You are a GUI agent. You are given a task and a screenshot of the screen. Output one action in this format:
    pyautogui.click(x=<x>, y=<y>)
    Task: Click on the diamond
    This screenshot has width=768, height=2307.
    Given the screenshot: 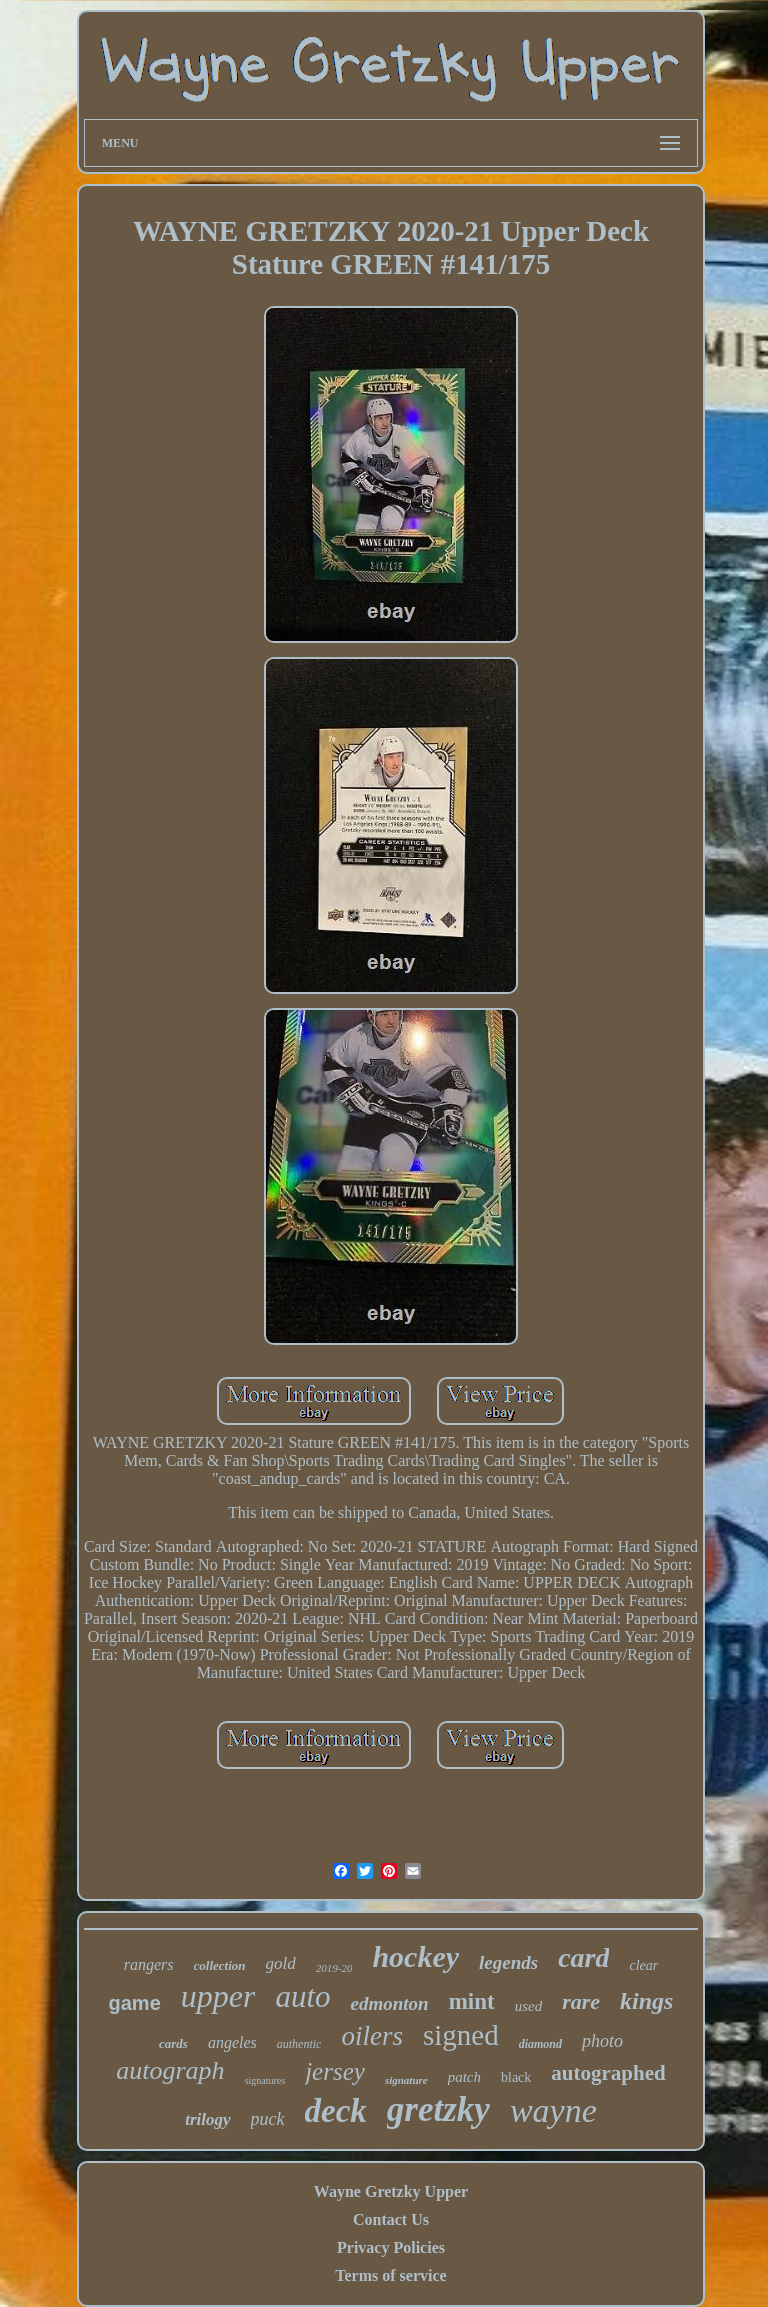 What is the action you would take?
    pyautogui.click(x=540, y=2044)
    